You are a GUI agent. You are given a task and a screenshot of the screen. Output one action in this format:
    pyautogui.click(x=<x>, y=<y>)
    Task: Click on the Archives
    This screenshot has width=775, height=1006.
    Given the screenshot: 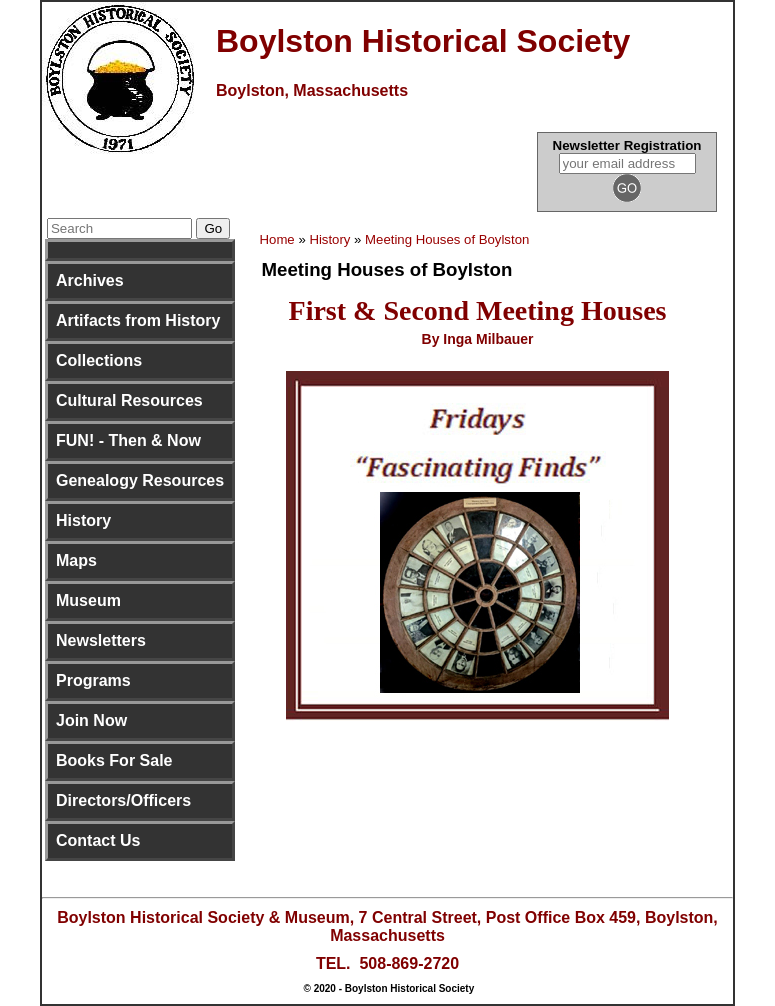 What is the action you would take?
    pyautogui.click(x=90, y=280)
    